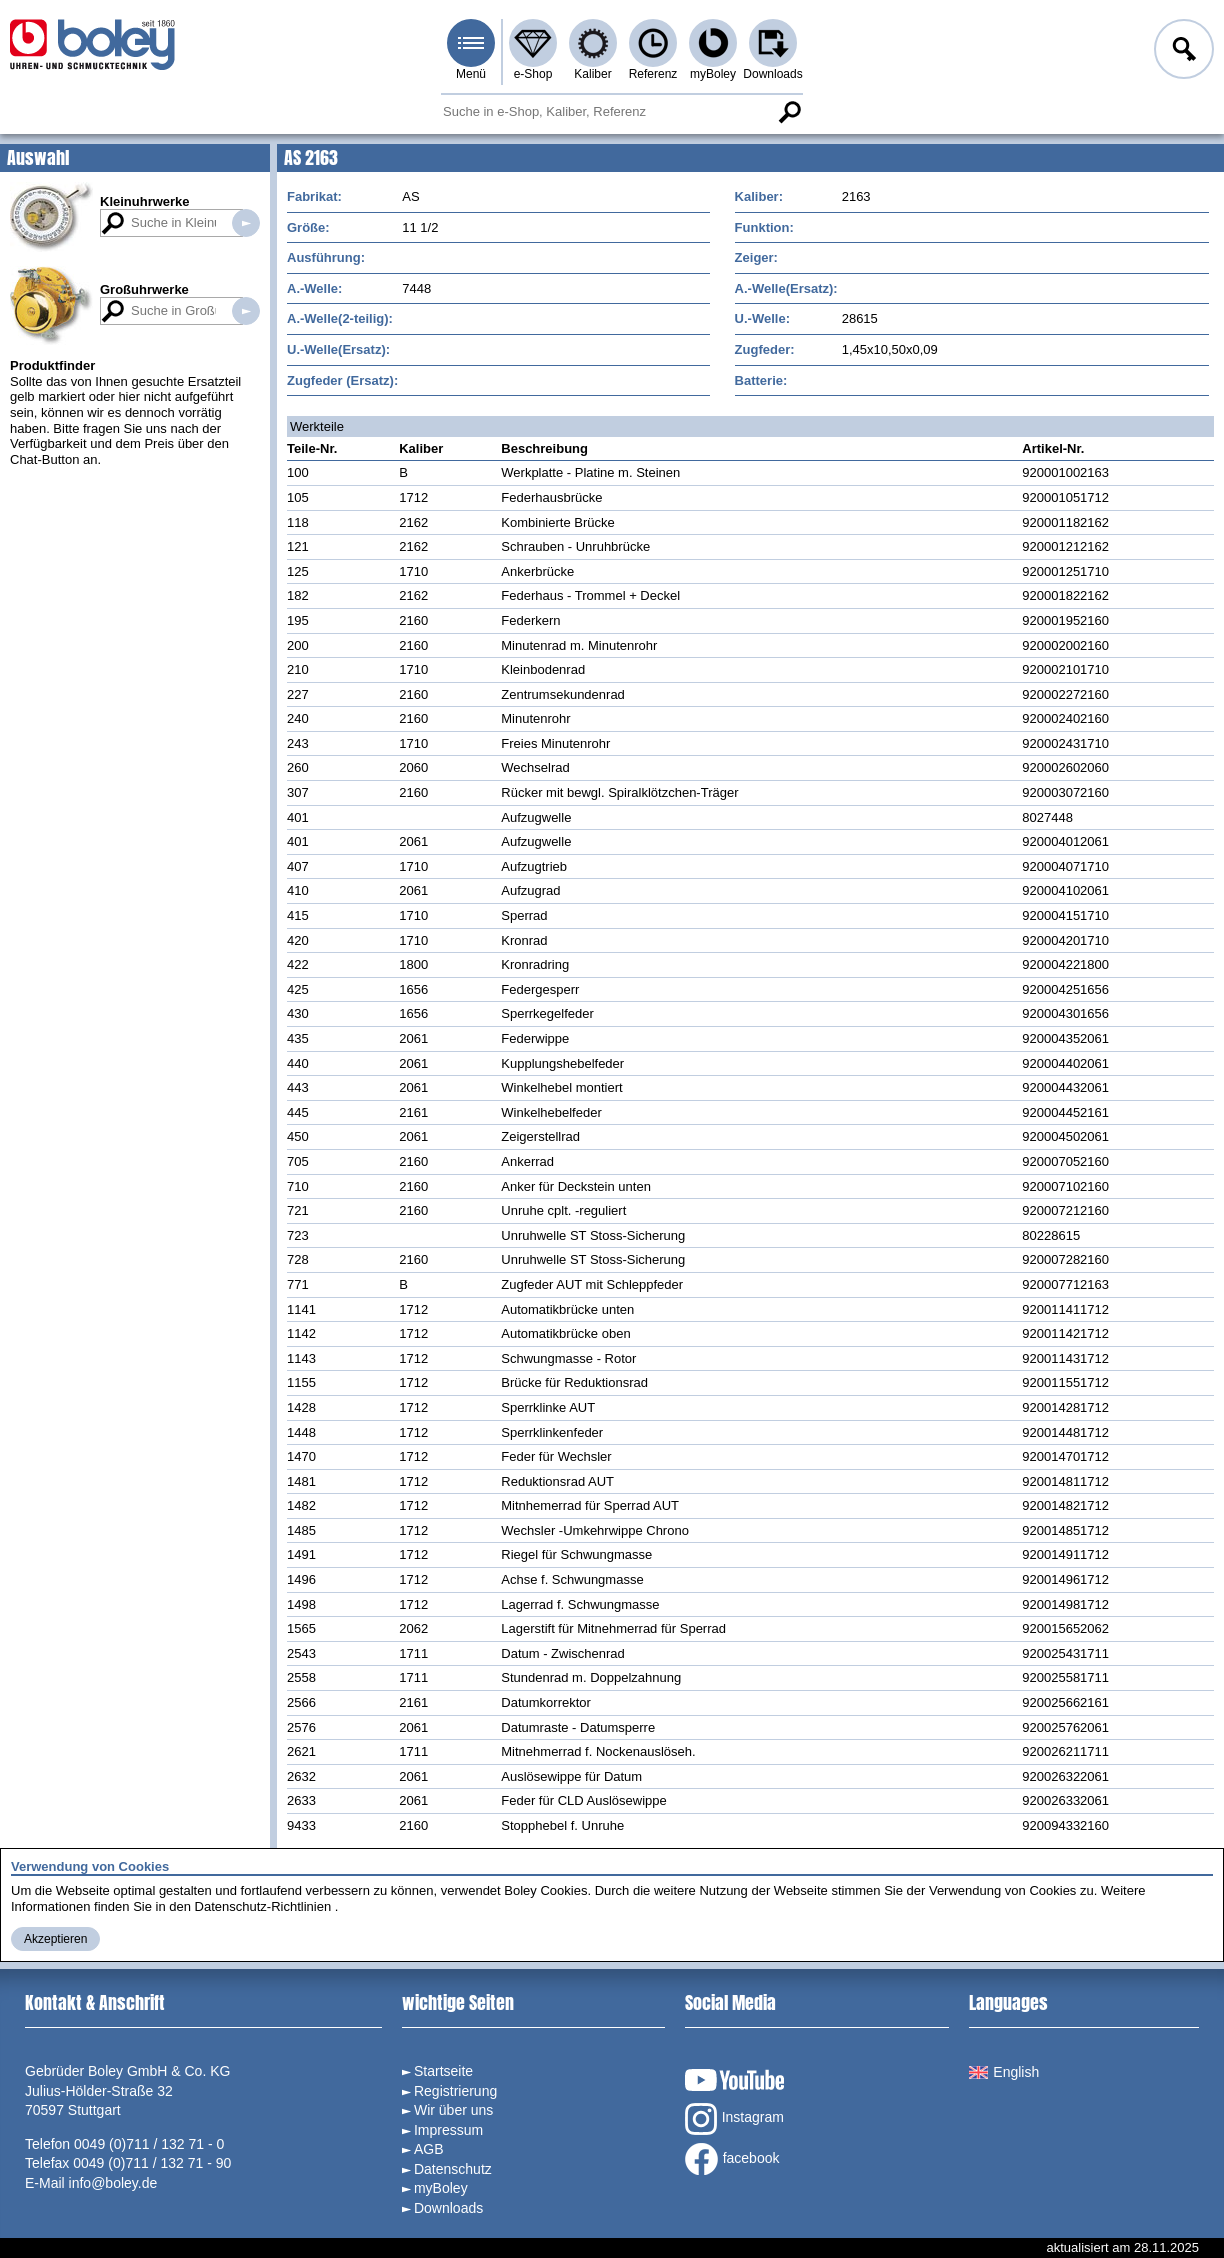 This screenshot has height=2258, width=1224. What do you see at coordinates (453, 2110) in the screenshot?
I see `Wir über uns` at bounding box center [453, 2110].